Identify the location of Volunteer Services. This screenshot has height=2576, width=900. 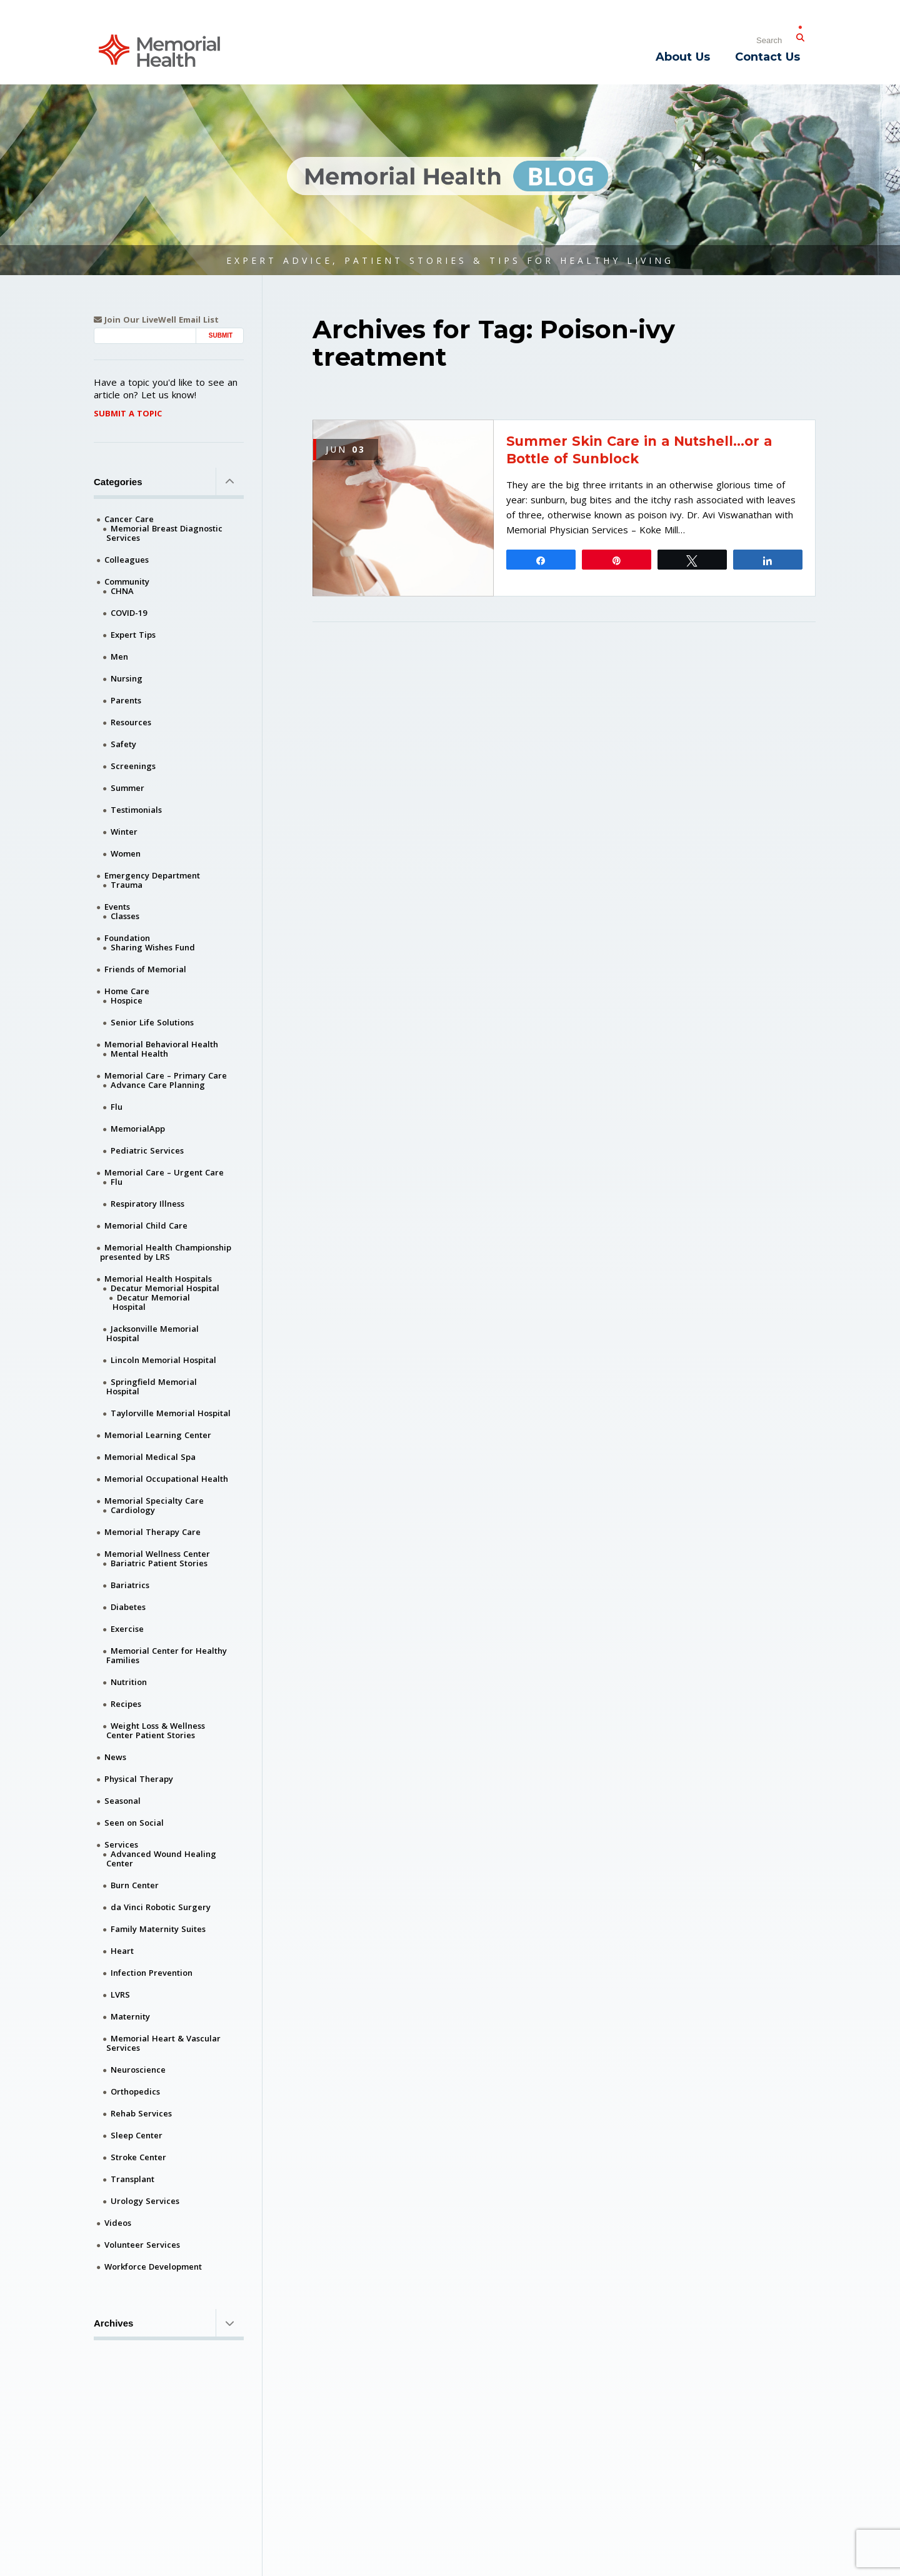
(142, 2244).